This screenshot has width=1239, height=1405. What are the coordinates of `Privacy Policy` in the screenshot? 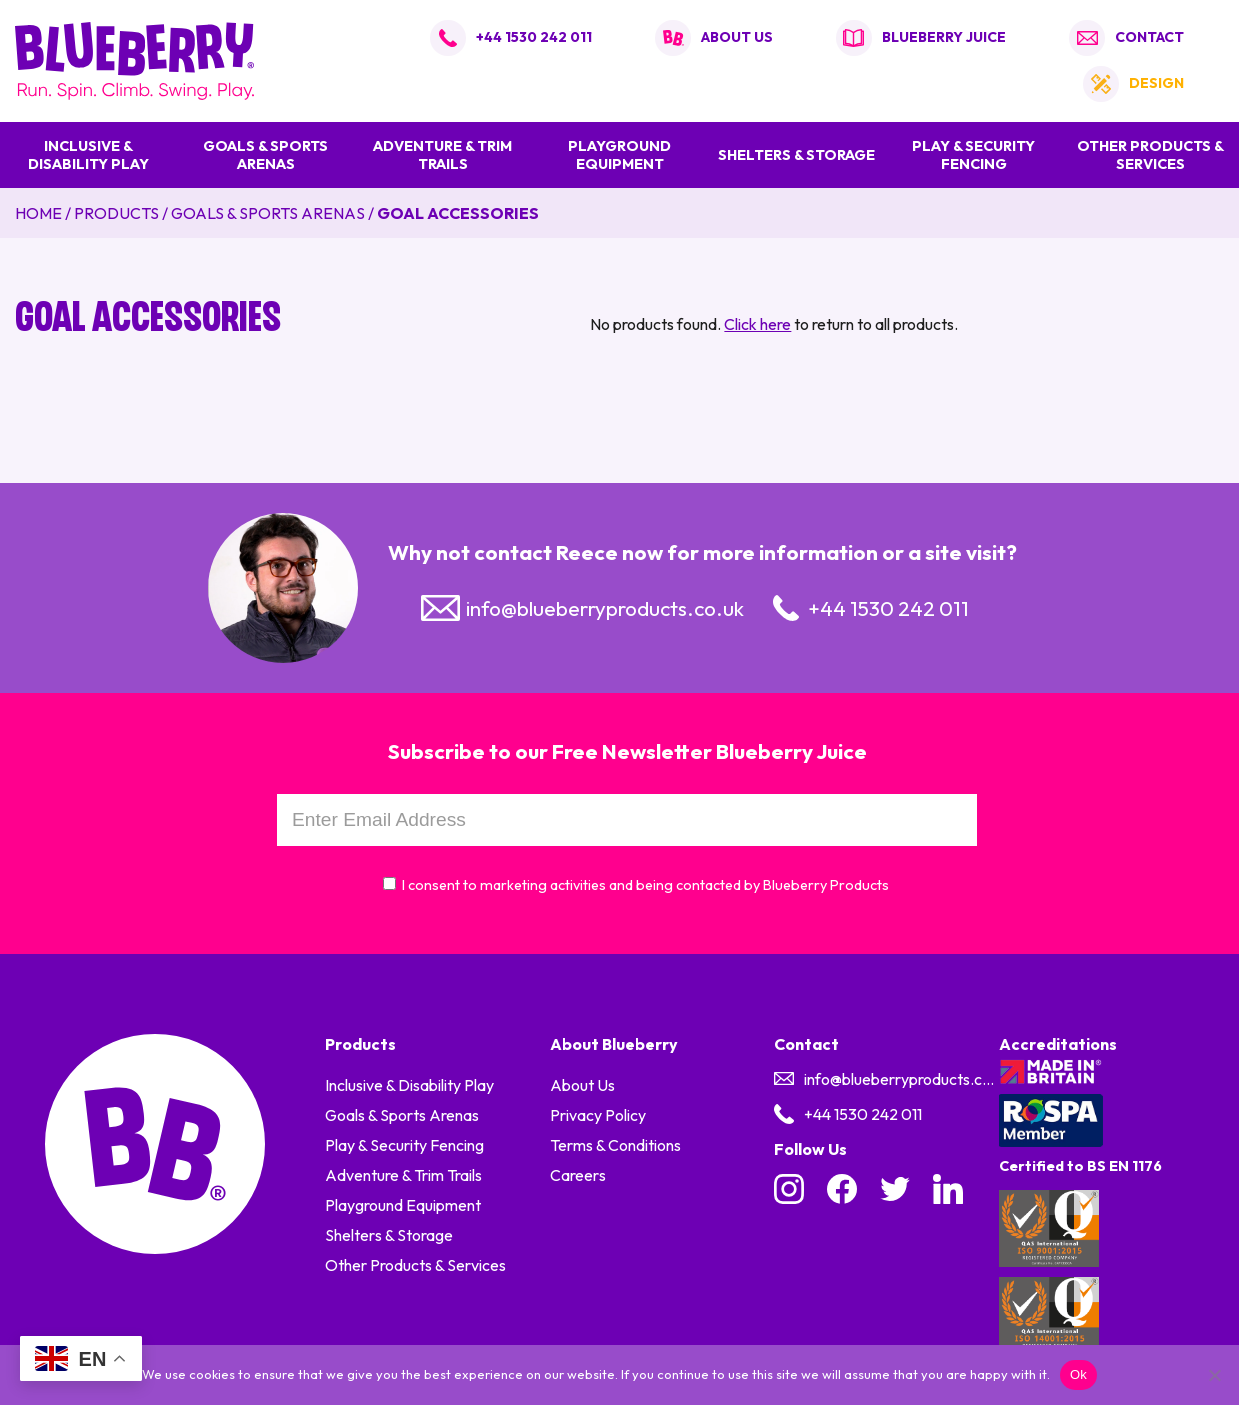 It's located at (598, 1115).